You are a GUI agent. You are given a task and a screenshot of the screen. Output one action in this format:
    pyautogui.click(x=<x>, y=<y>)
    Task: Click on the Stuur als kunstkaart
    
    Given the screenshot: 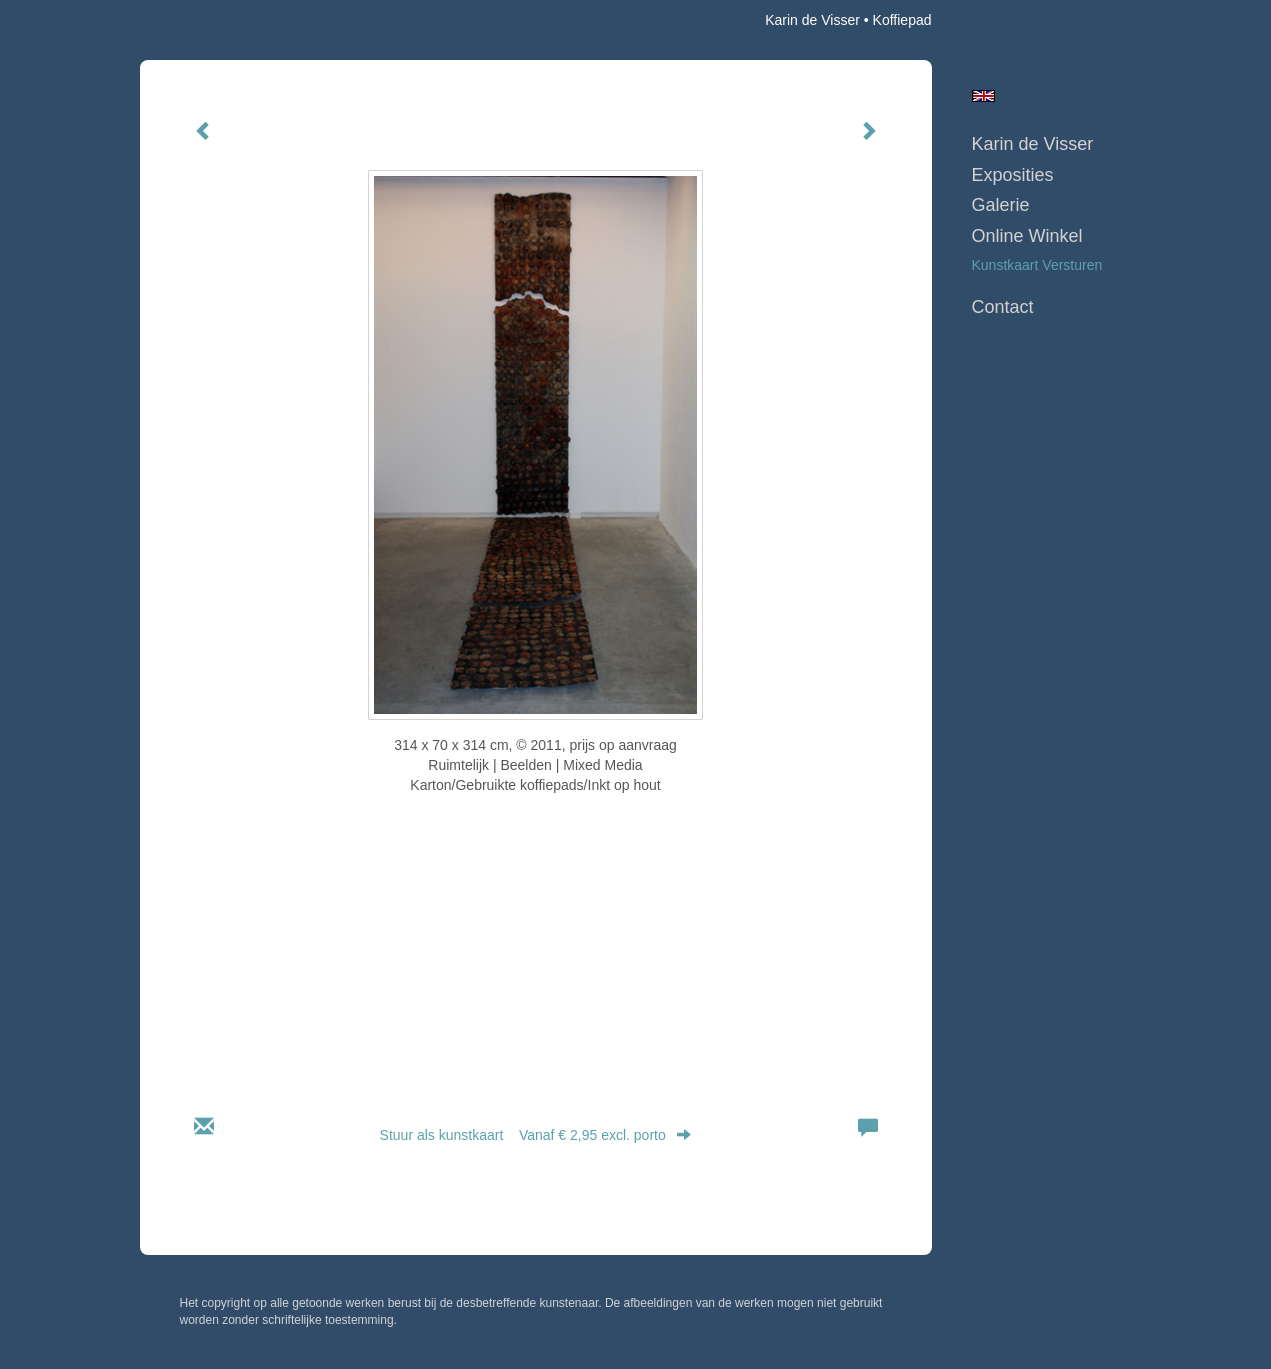 What is the action you would take?
    pyautogui.click(x=536, y=1135)
    